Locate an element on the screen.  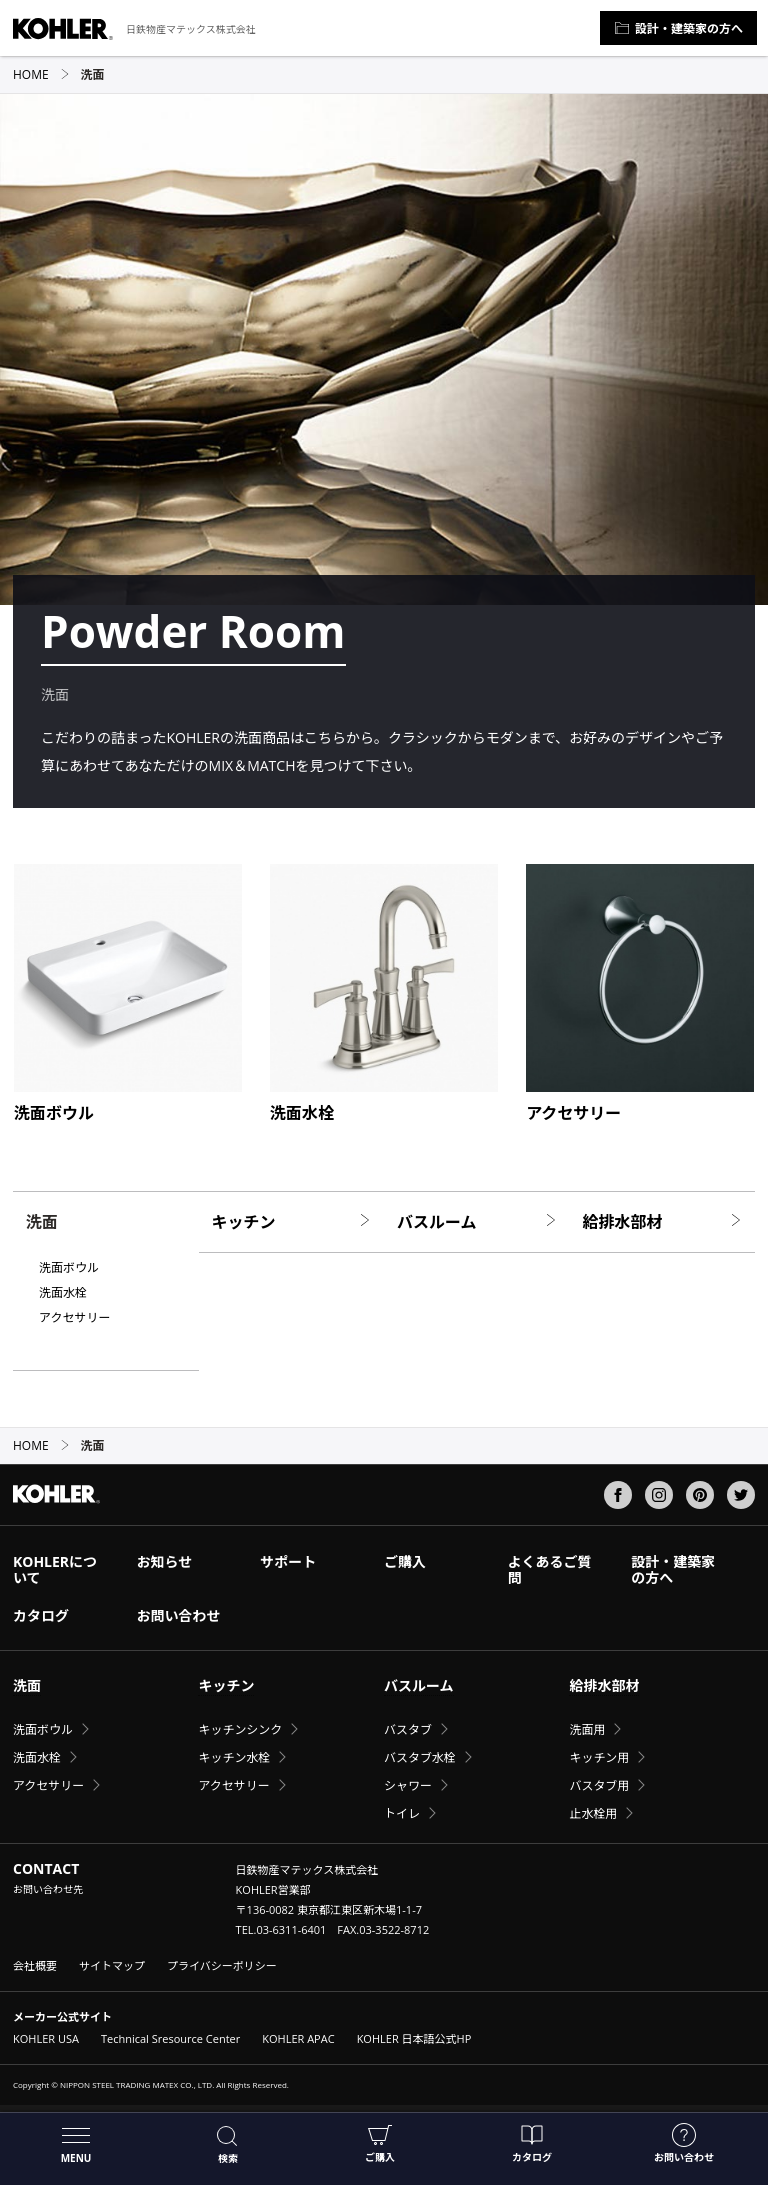
ご購入 is located at coordinates (380, 2143).